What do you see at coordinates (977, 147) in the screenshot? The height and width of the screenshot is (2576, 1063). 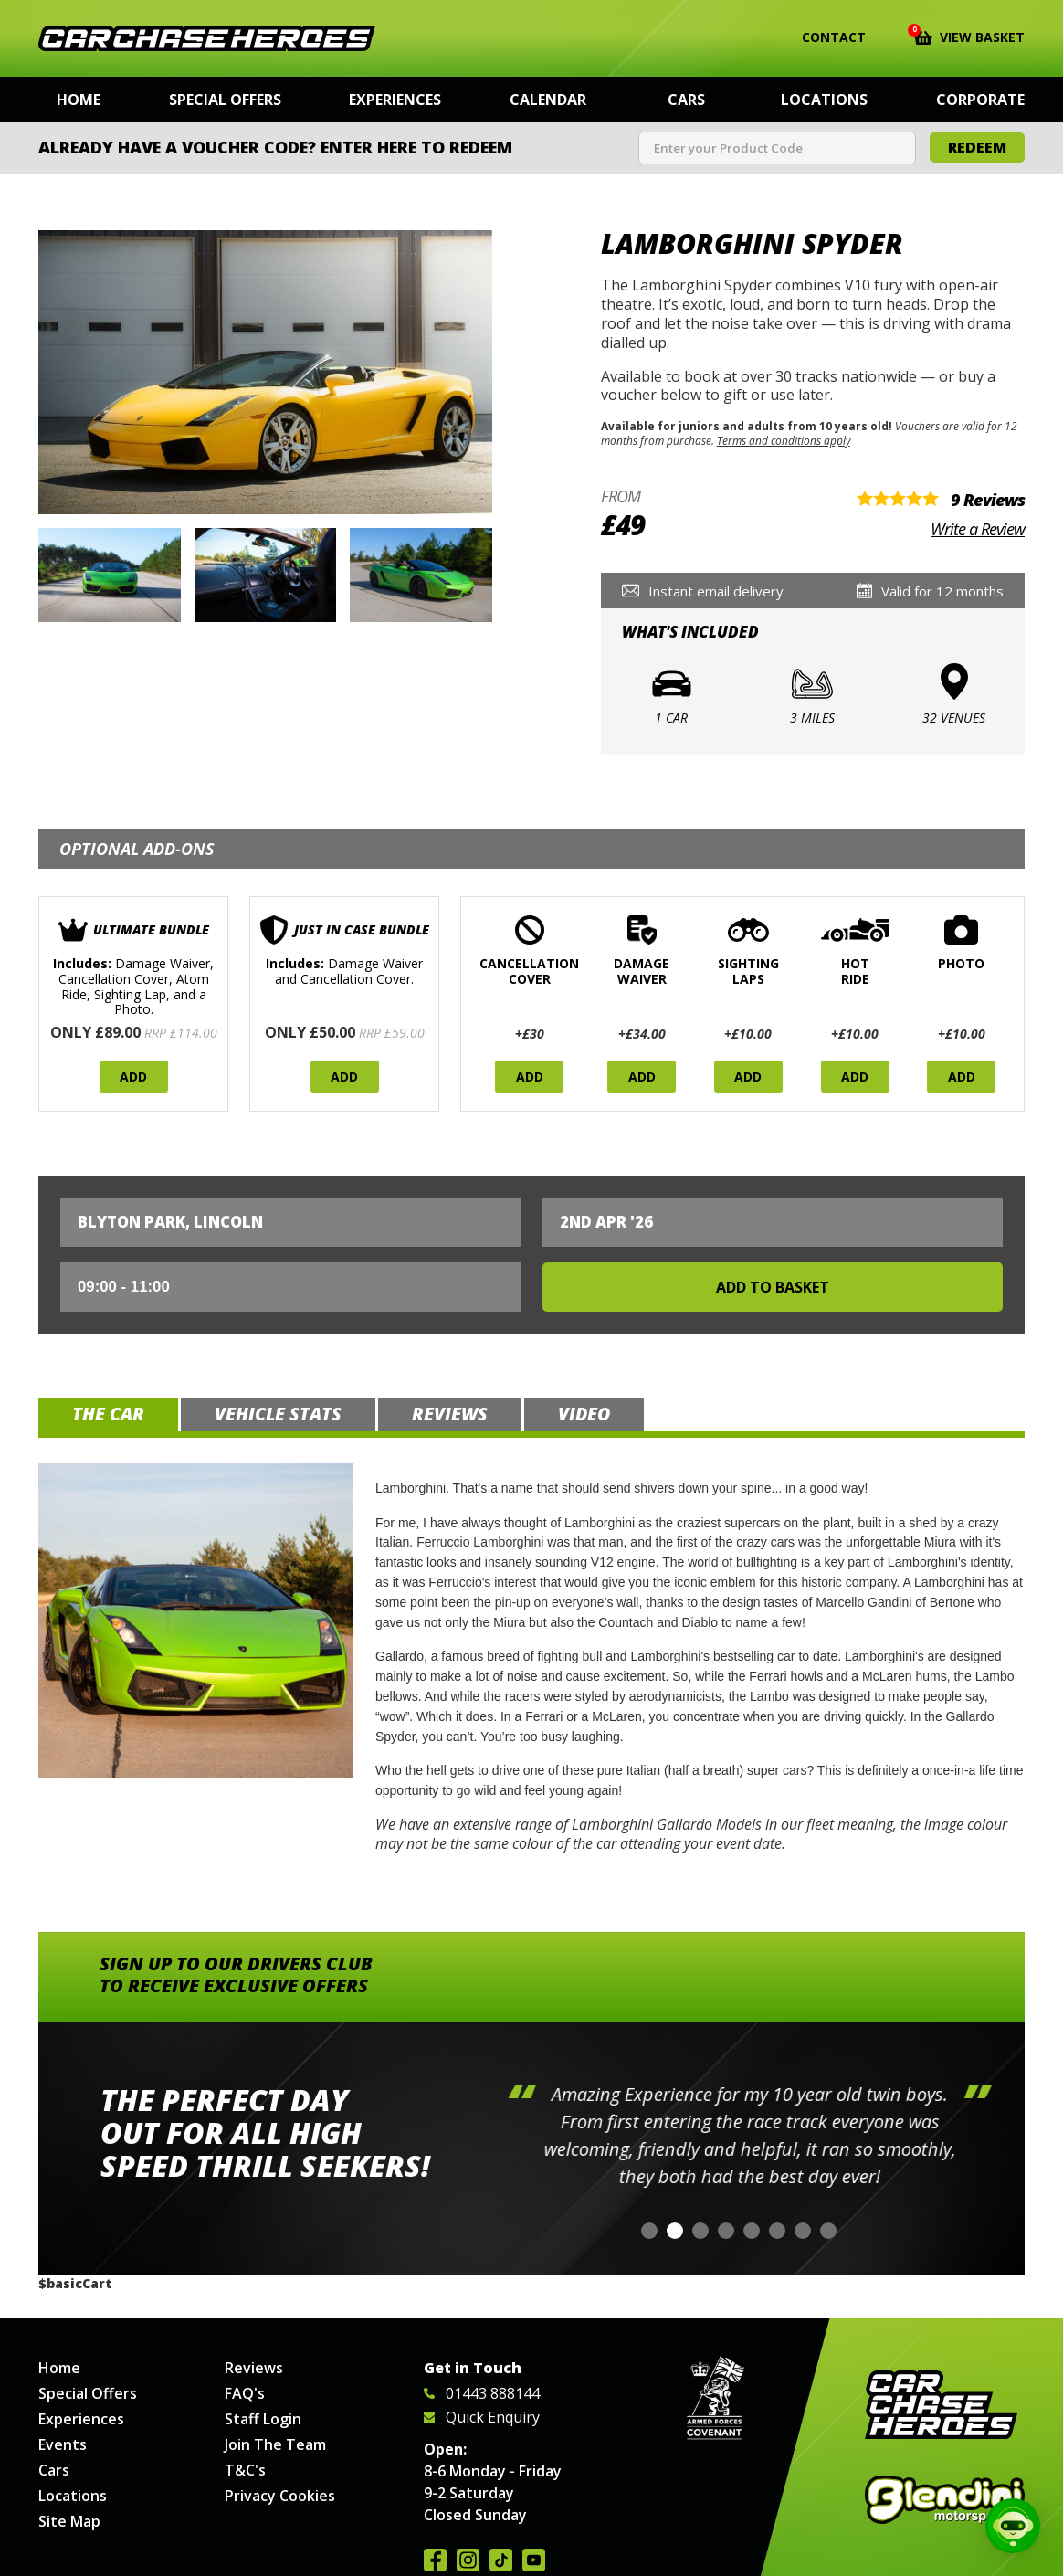 I see `Redeem` at bounding box center [977, 147].